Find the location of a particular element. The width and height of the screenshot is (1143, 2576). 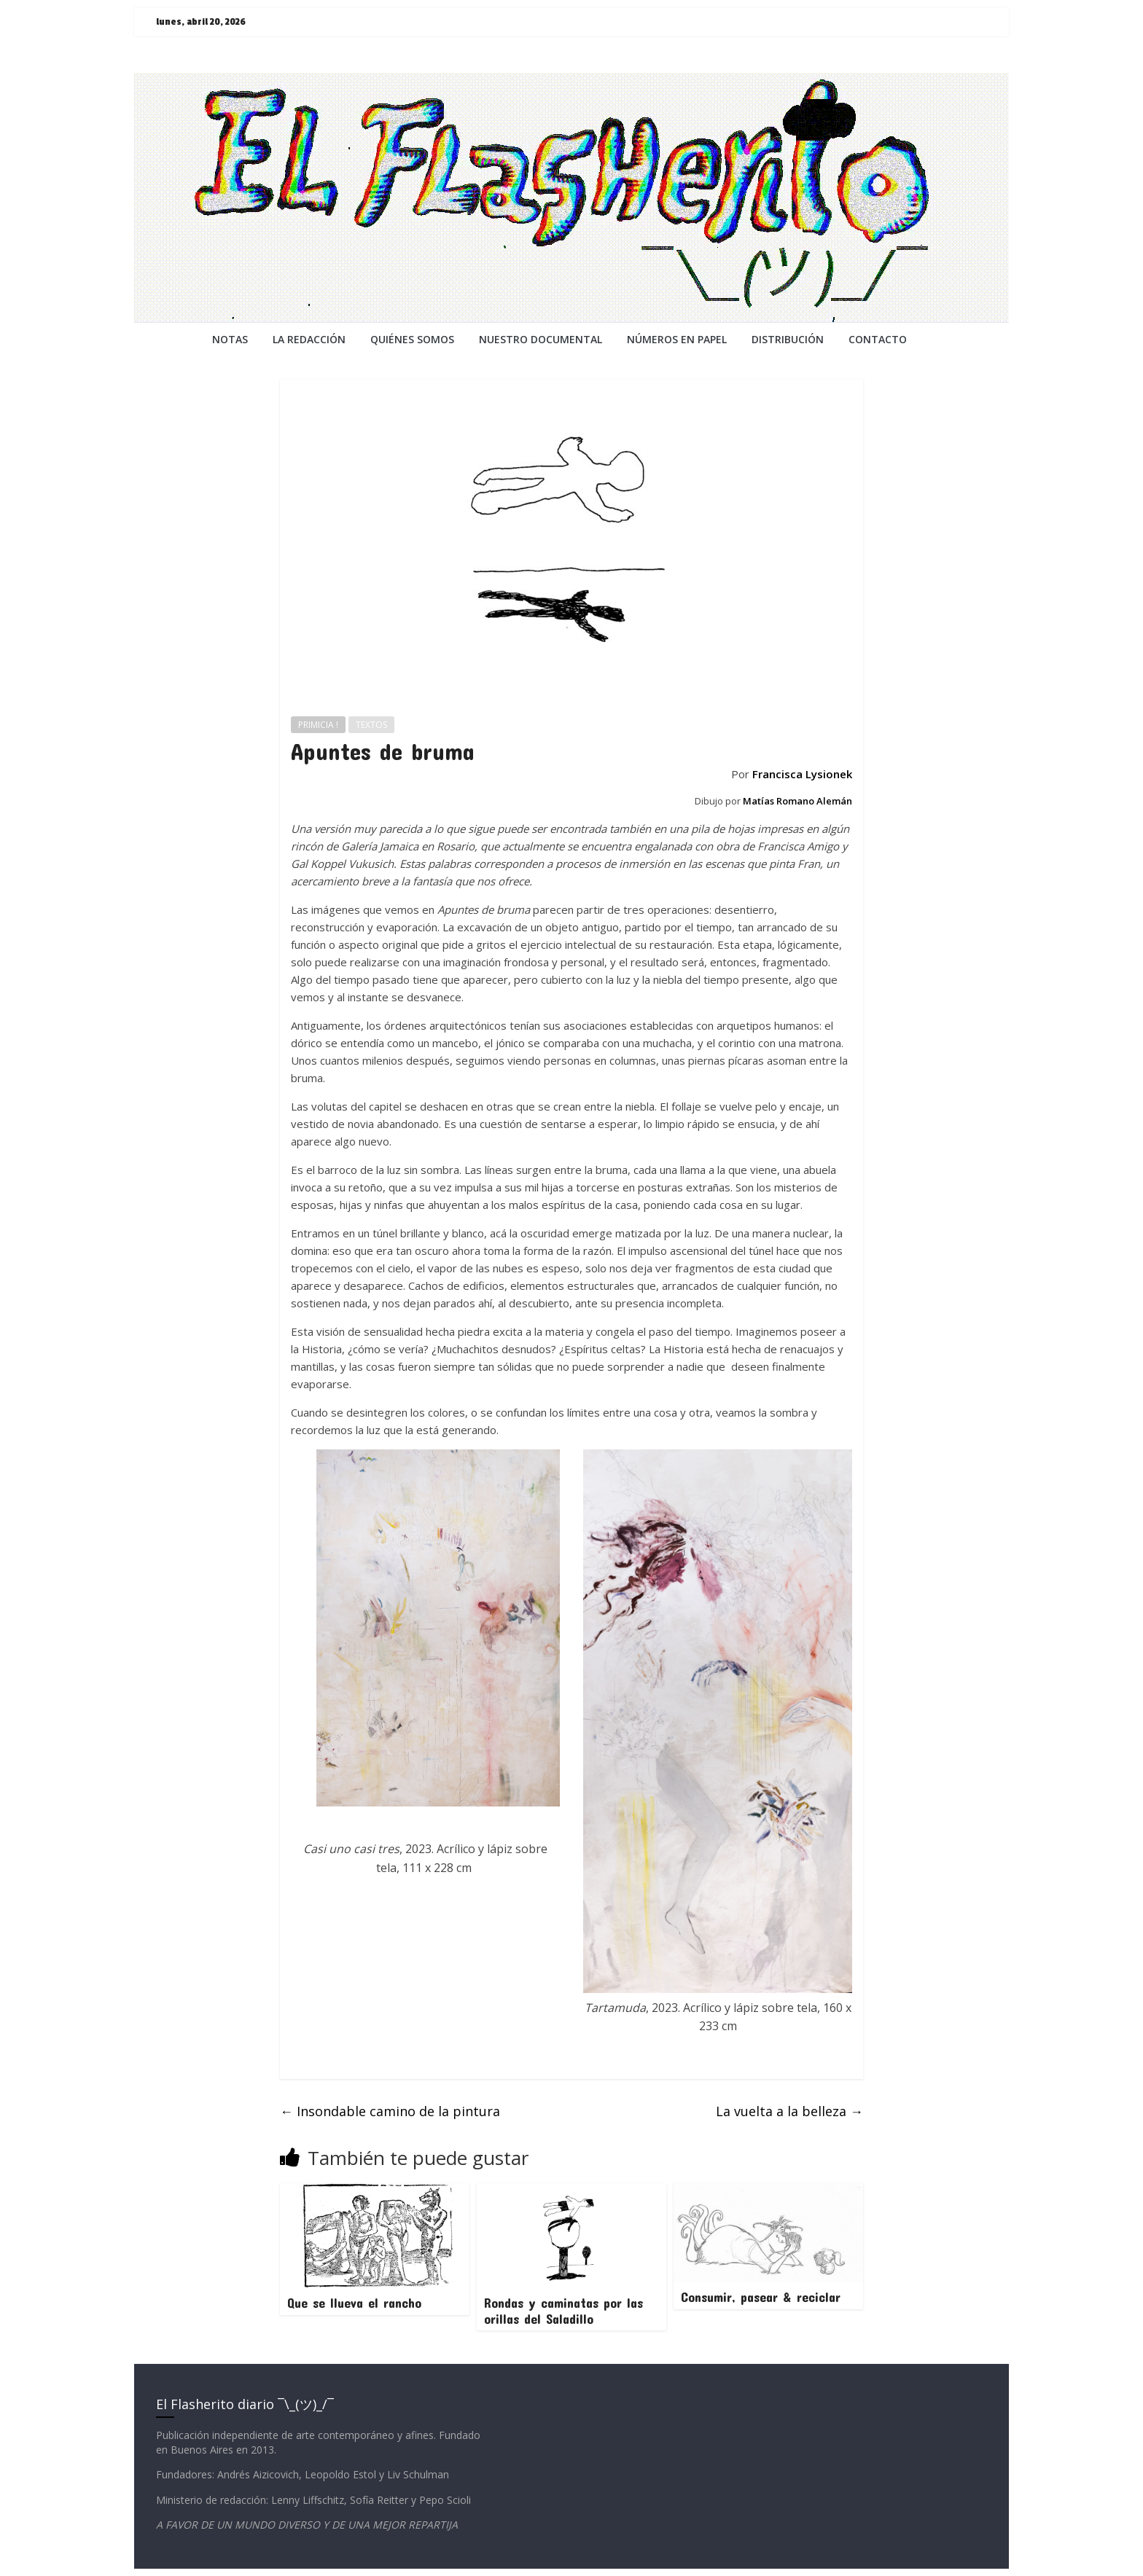

Francisca Lysionek is located at coordinates (802, 774).